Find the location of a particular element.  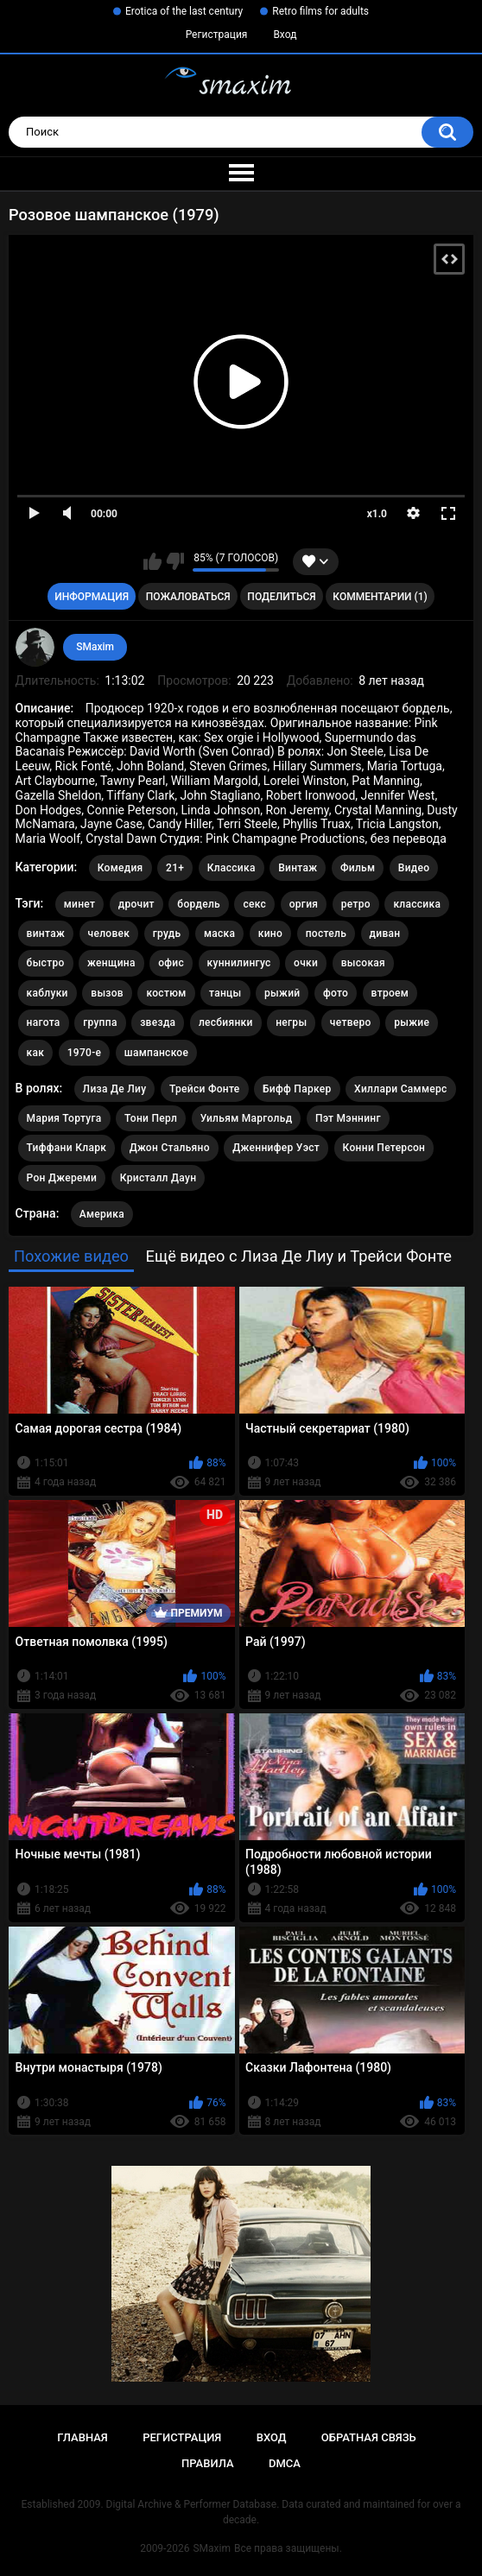

Хиллари Саммерс is located at coordinates (400, 1089).